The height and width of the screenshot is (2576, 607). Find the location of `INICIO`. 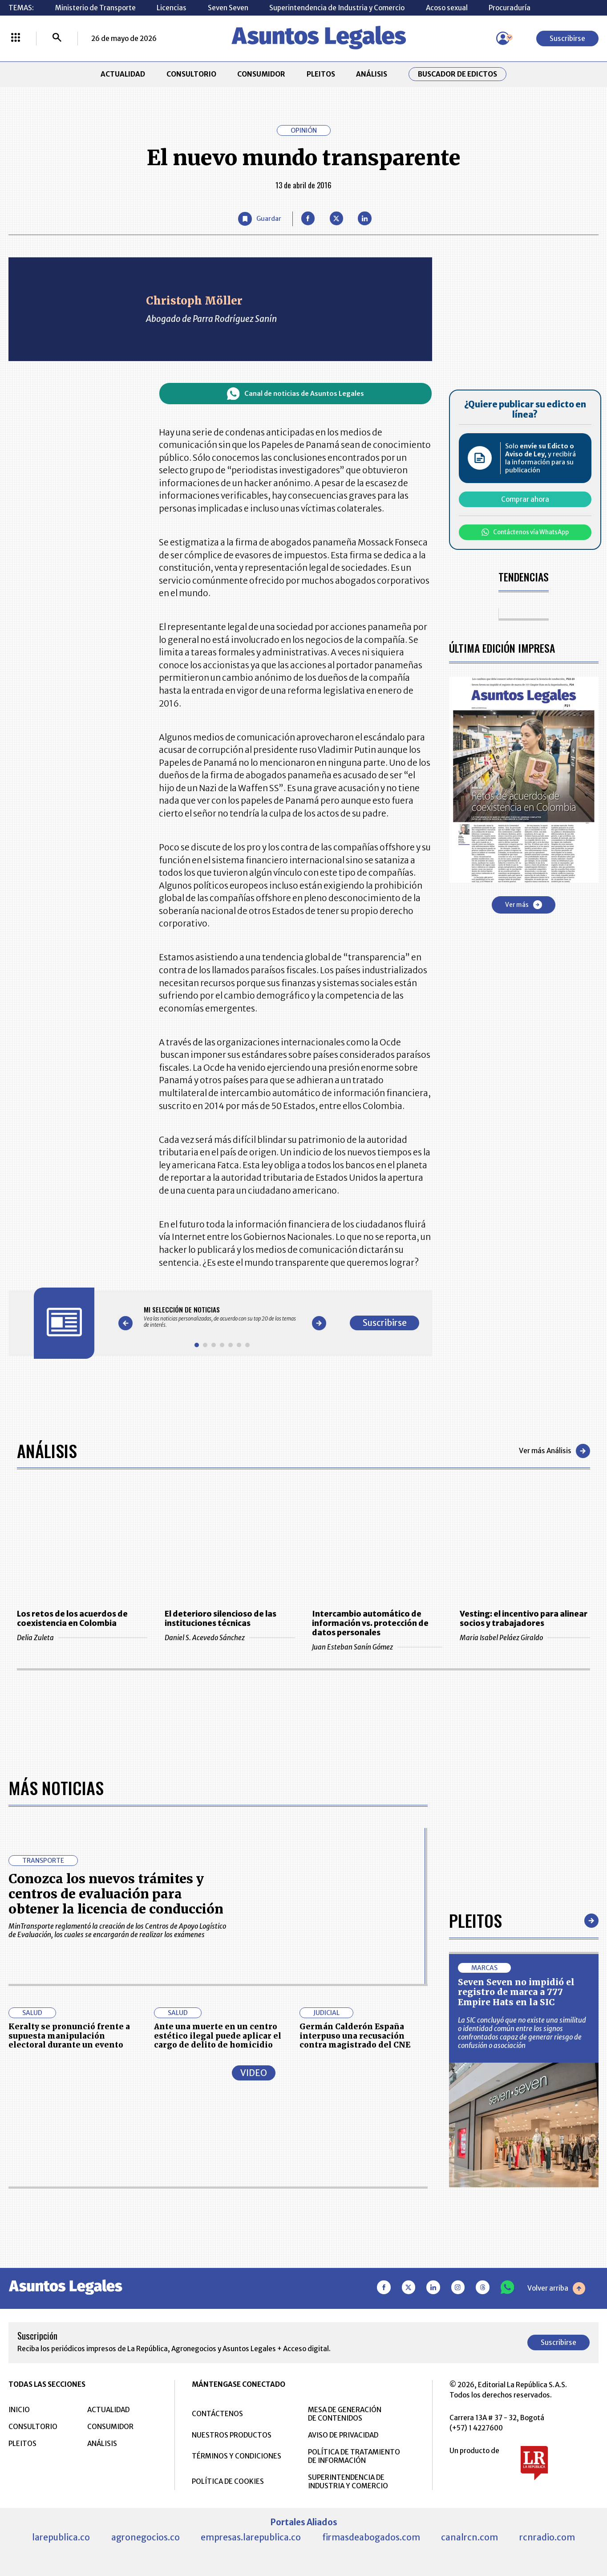

INICIO is located at coordinates (19, 2409).